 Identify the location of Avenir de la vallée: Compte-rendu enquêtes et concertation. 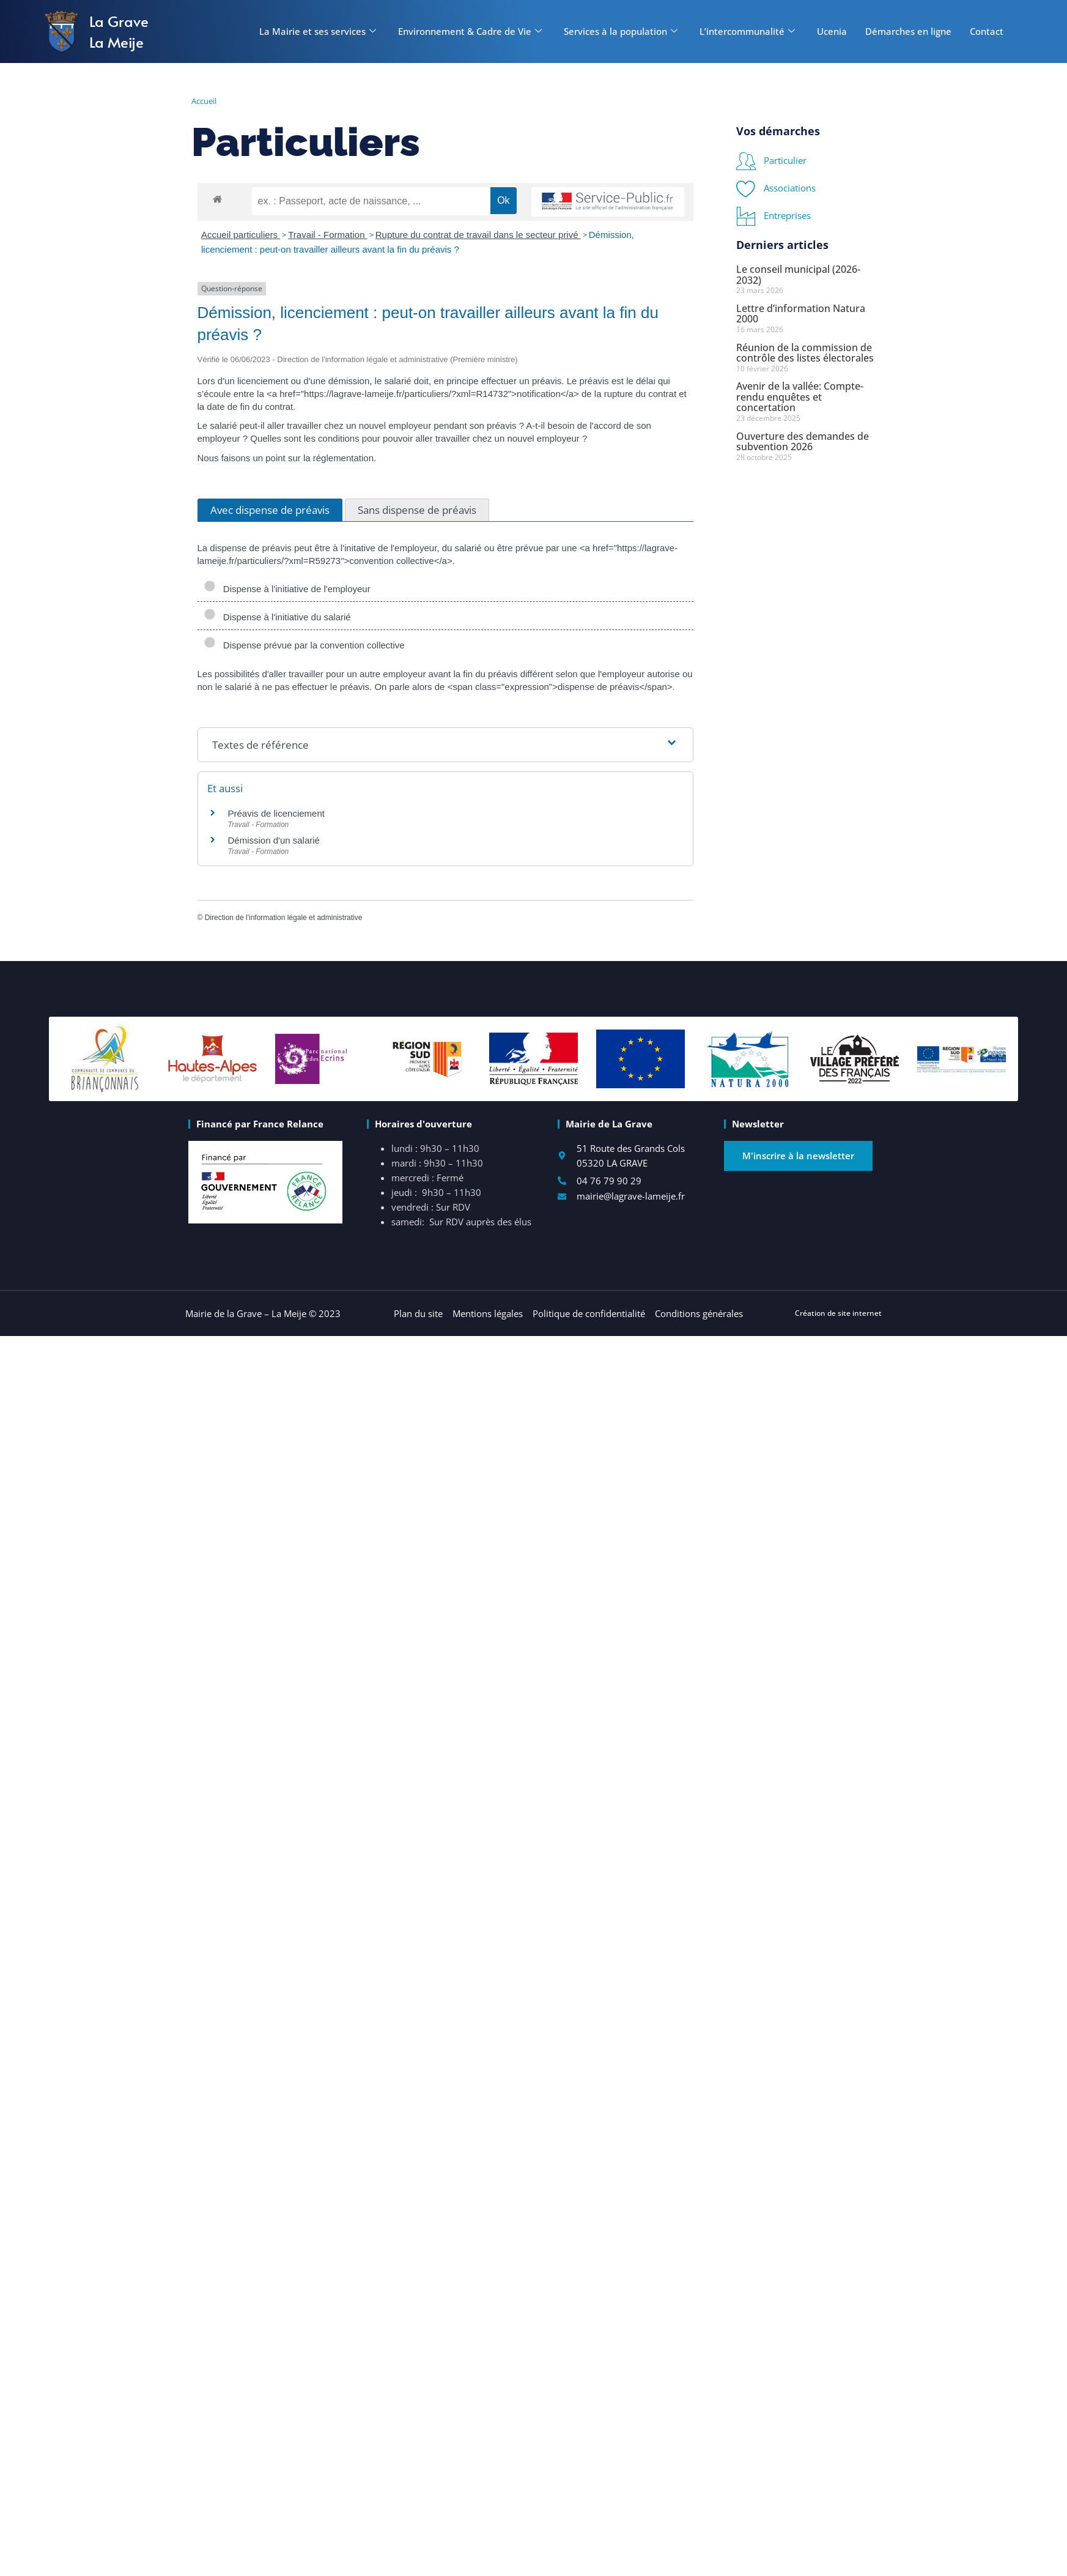
(799, 396).